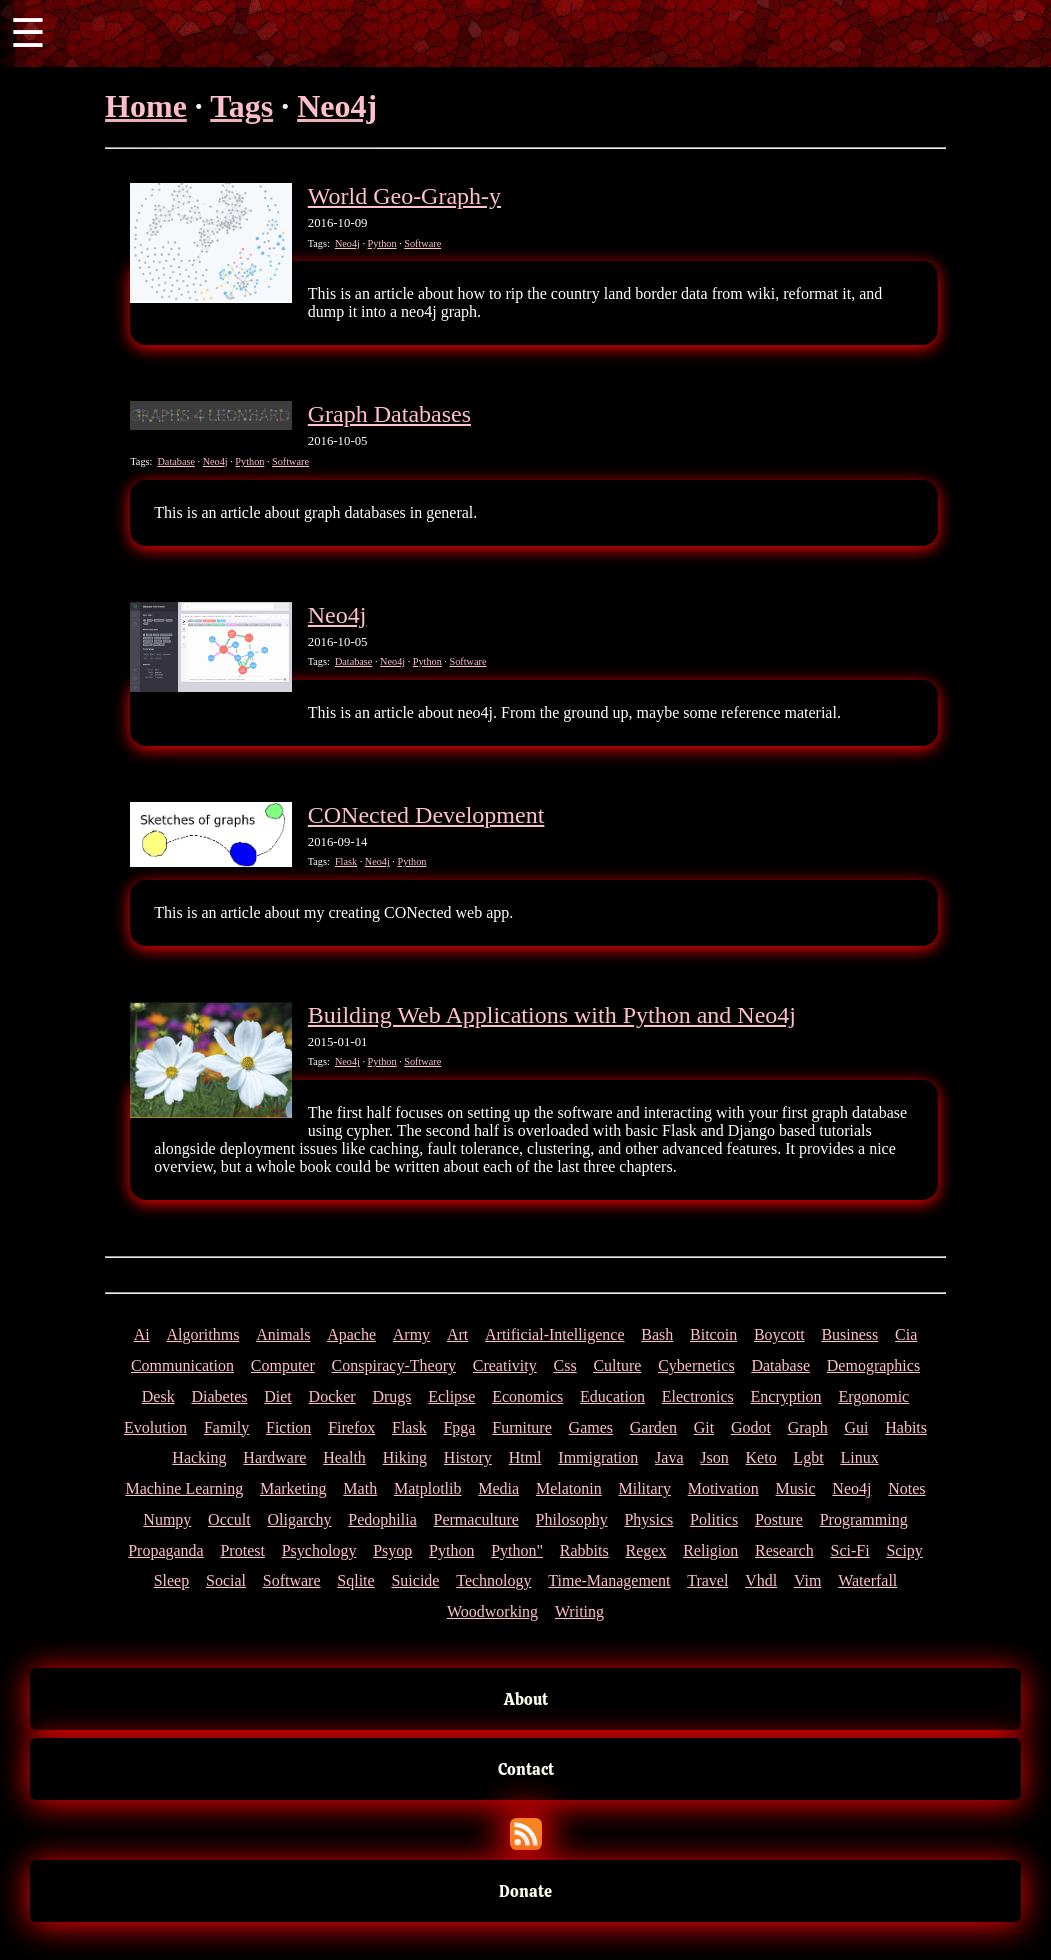  Describe the element at coordinates (415, 1580) in the screenshot. I see `Suicide` at that location.